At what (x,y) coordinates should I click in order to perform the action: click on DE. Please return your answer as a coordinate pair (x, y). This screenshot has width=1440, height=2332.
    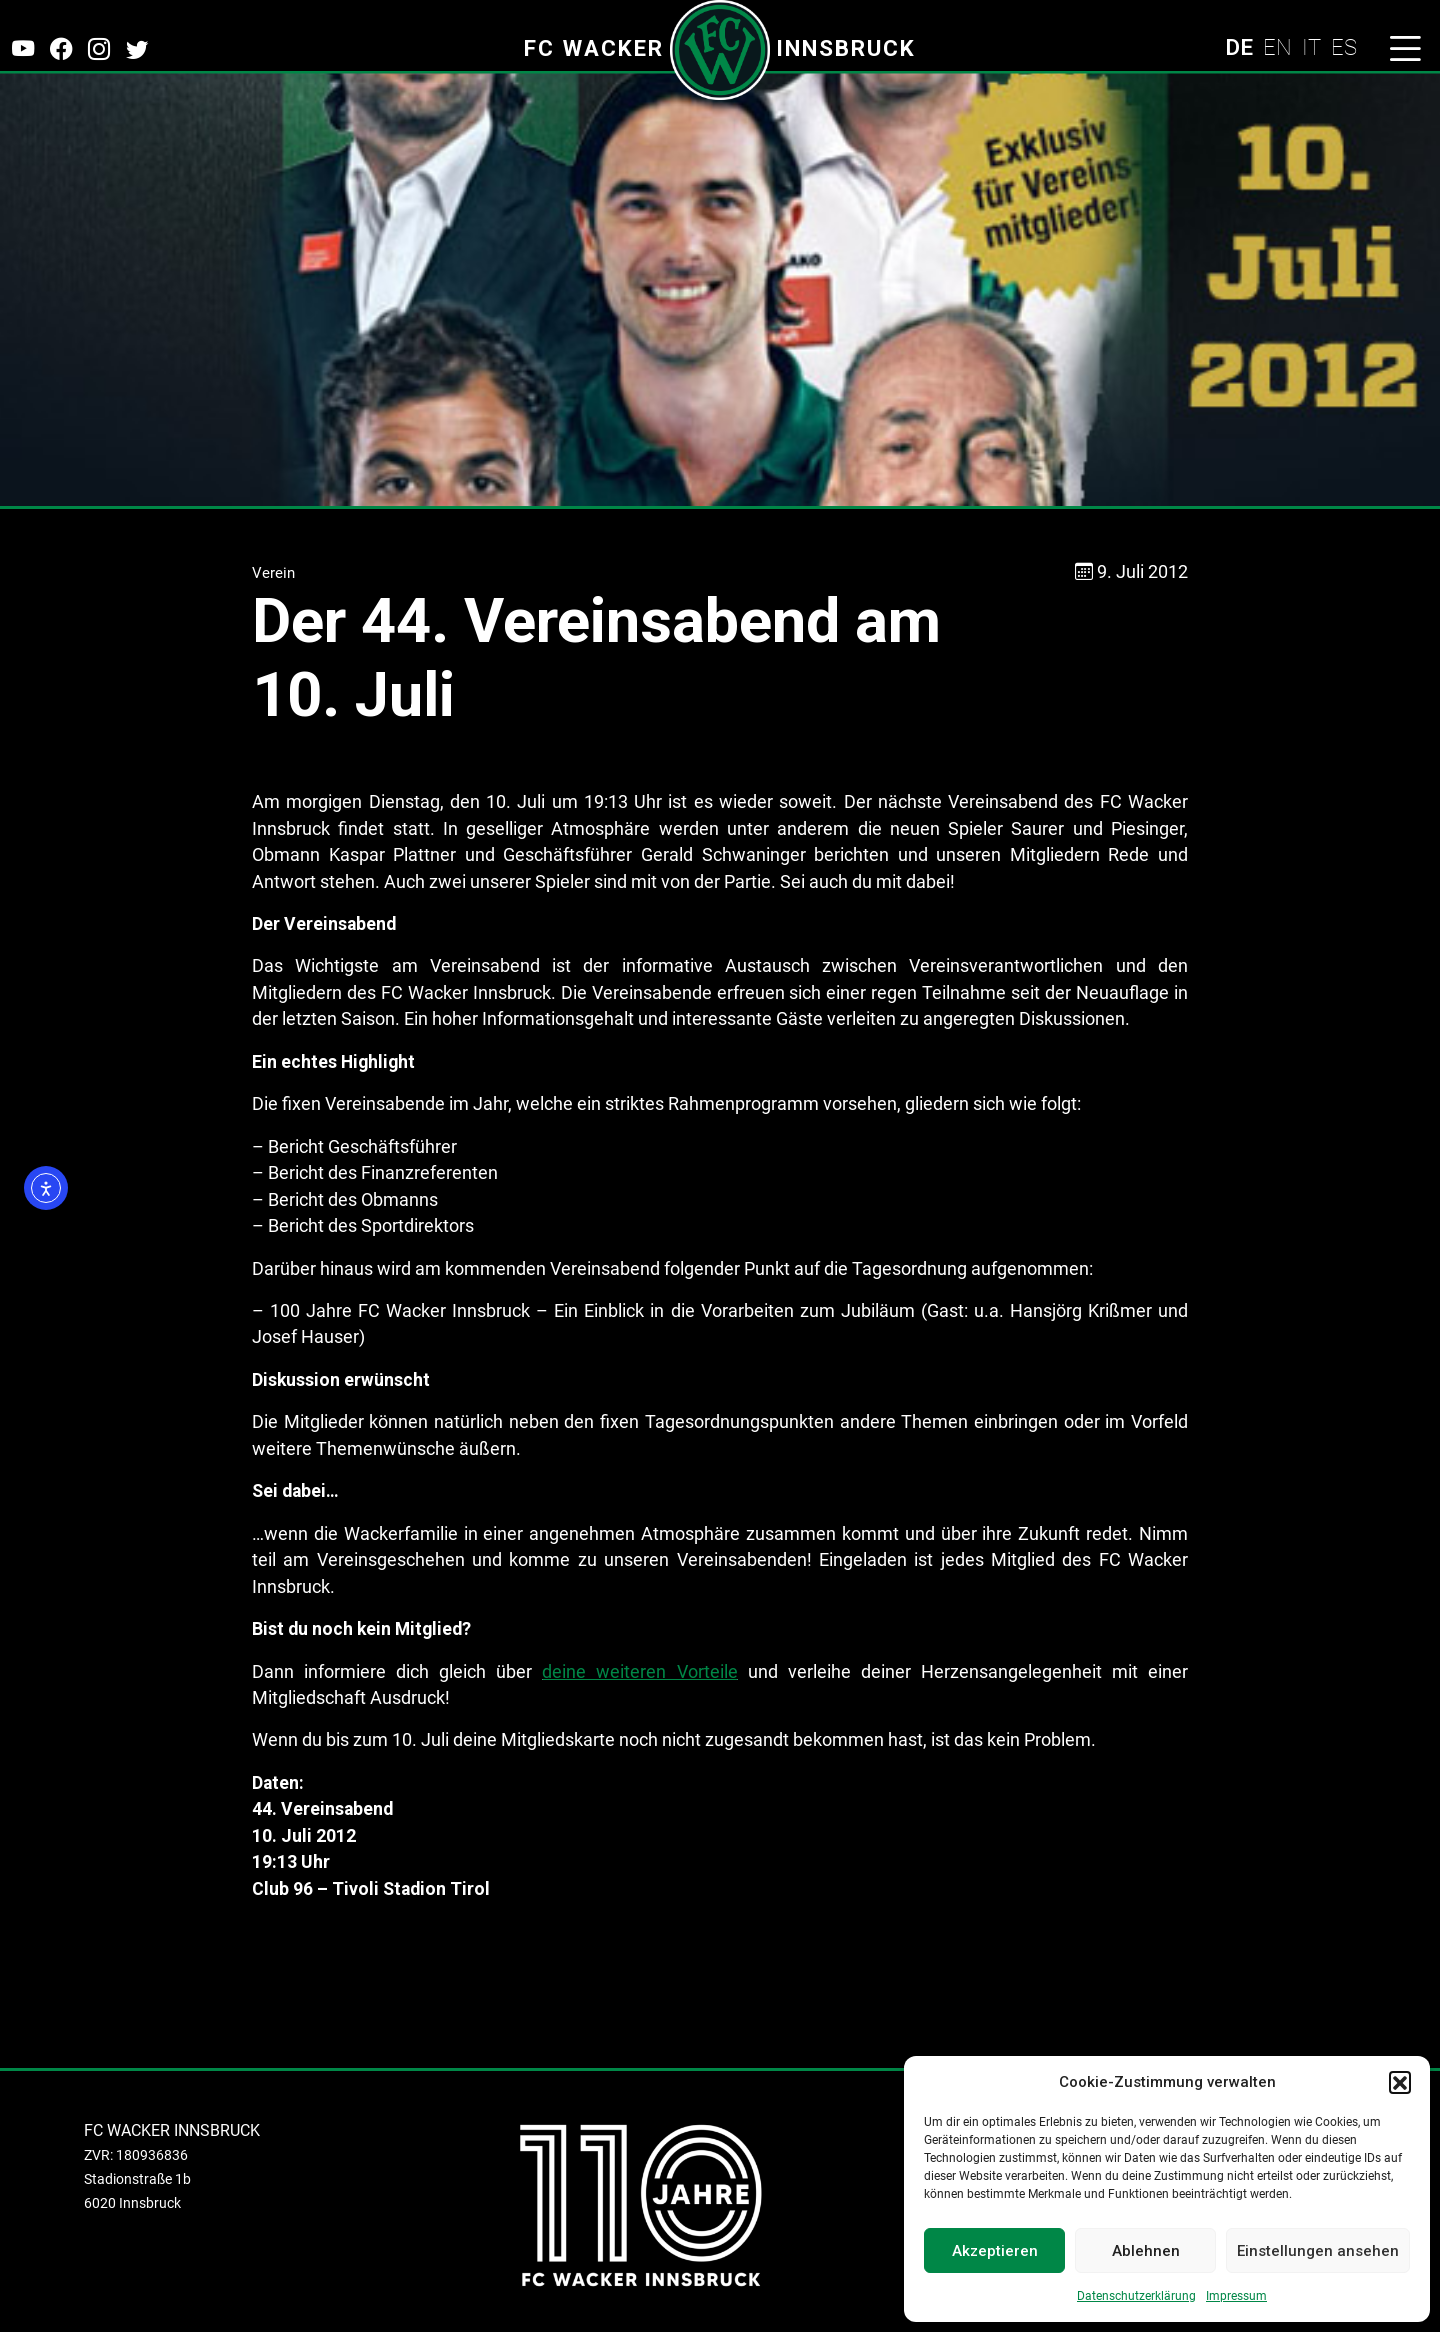
    Looking at the image, I should click on (1239, 47).